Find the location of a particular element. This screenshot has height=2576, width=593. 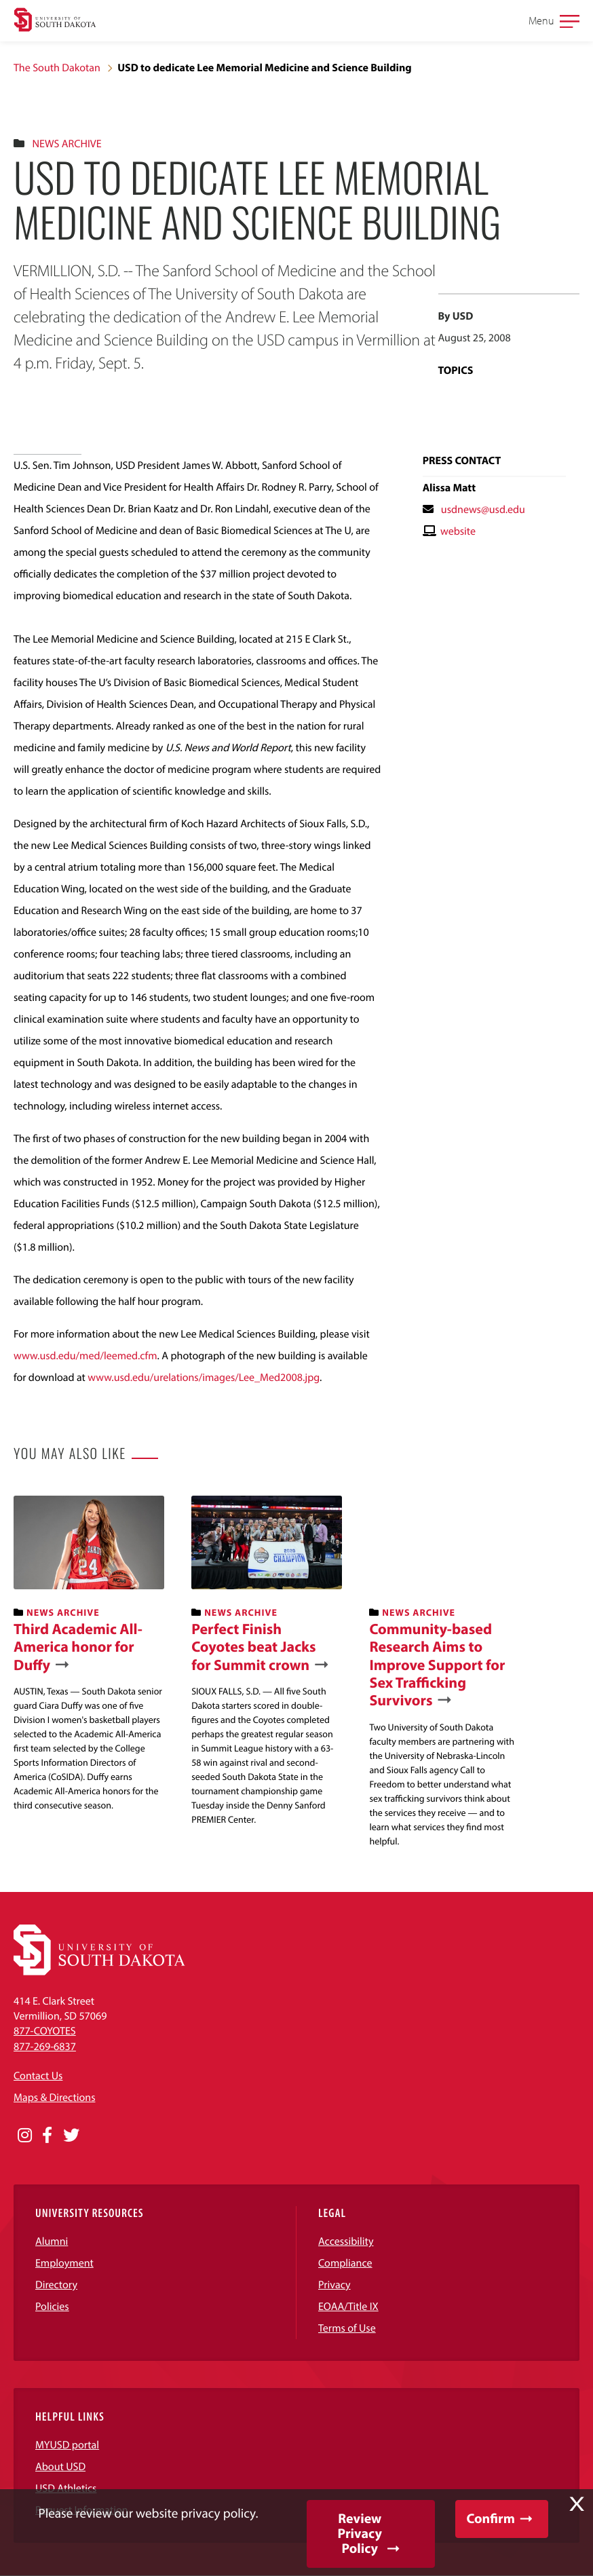

About USD is located at coordinates (60, 2467).